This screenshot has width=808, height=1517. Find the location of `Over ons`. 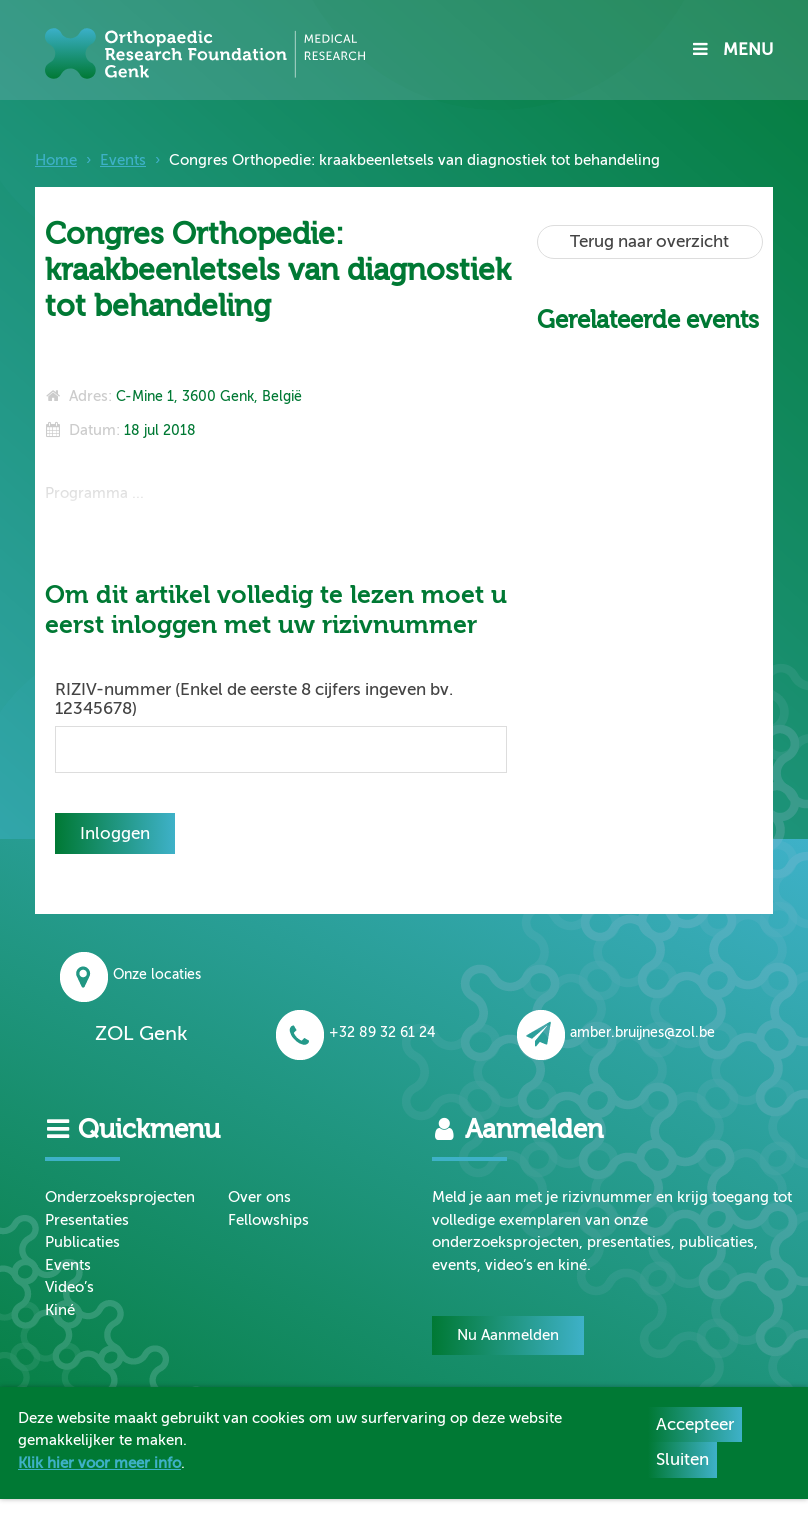

Over ons is located at coordinates (259, 1197).